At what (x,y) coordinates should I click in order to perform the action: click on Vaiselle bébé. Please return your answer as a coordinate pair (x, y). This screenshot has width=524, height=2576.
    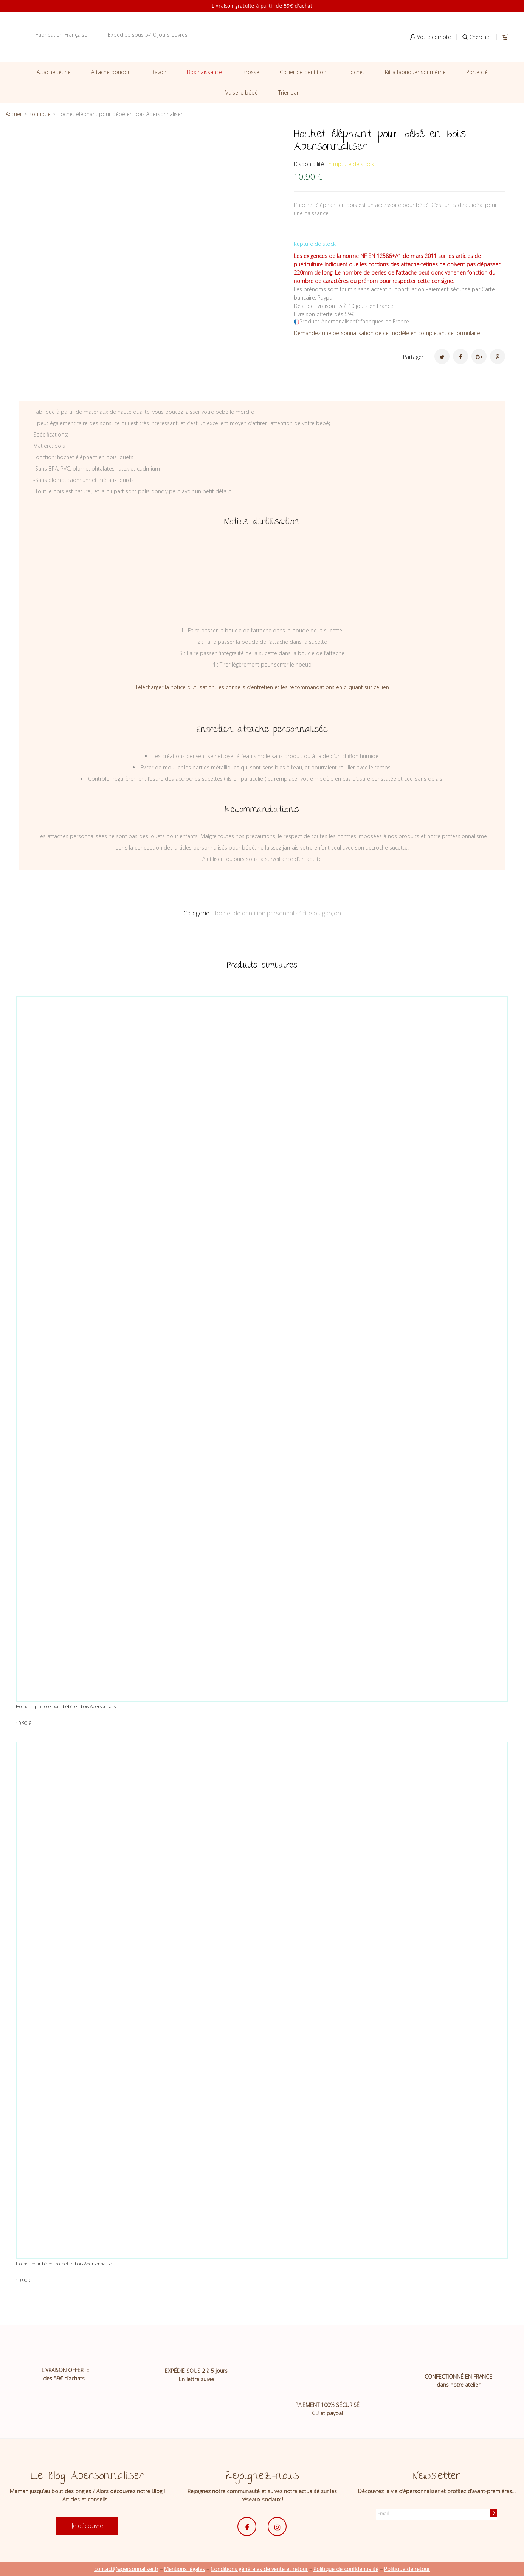
    Looking at the image, I should click on (241, 92).